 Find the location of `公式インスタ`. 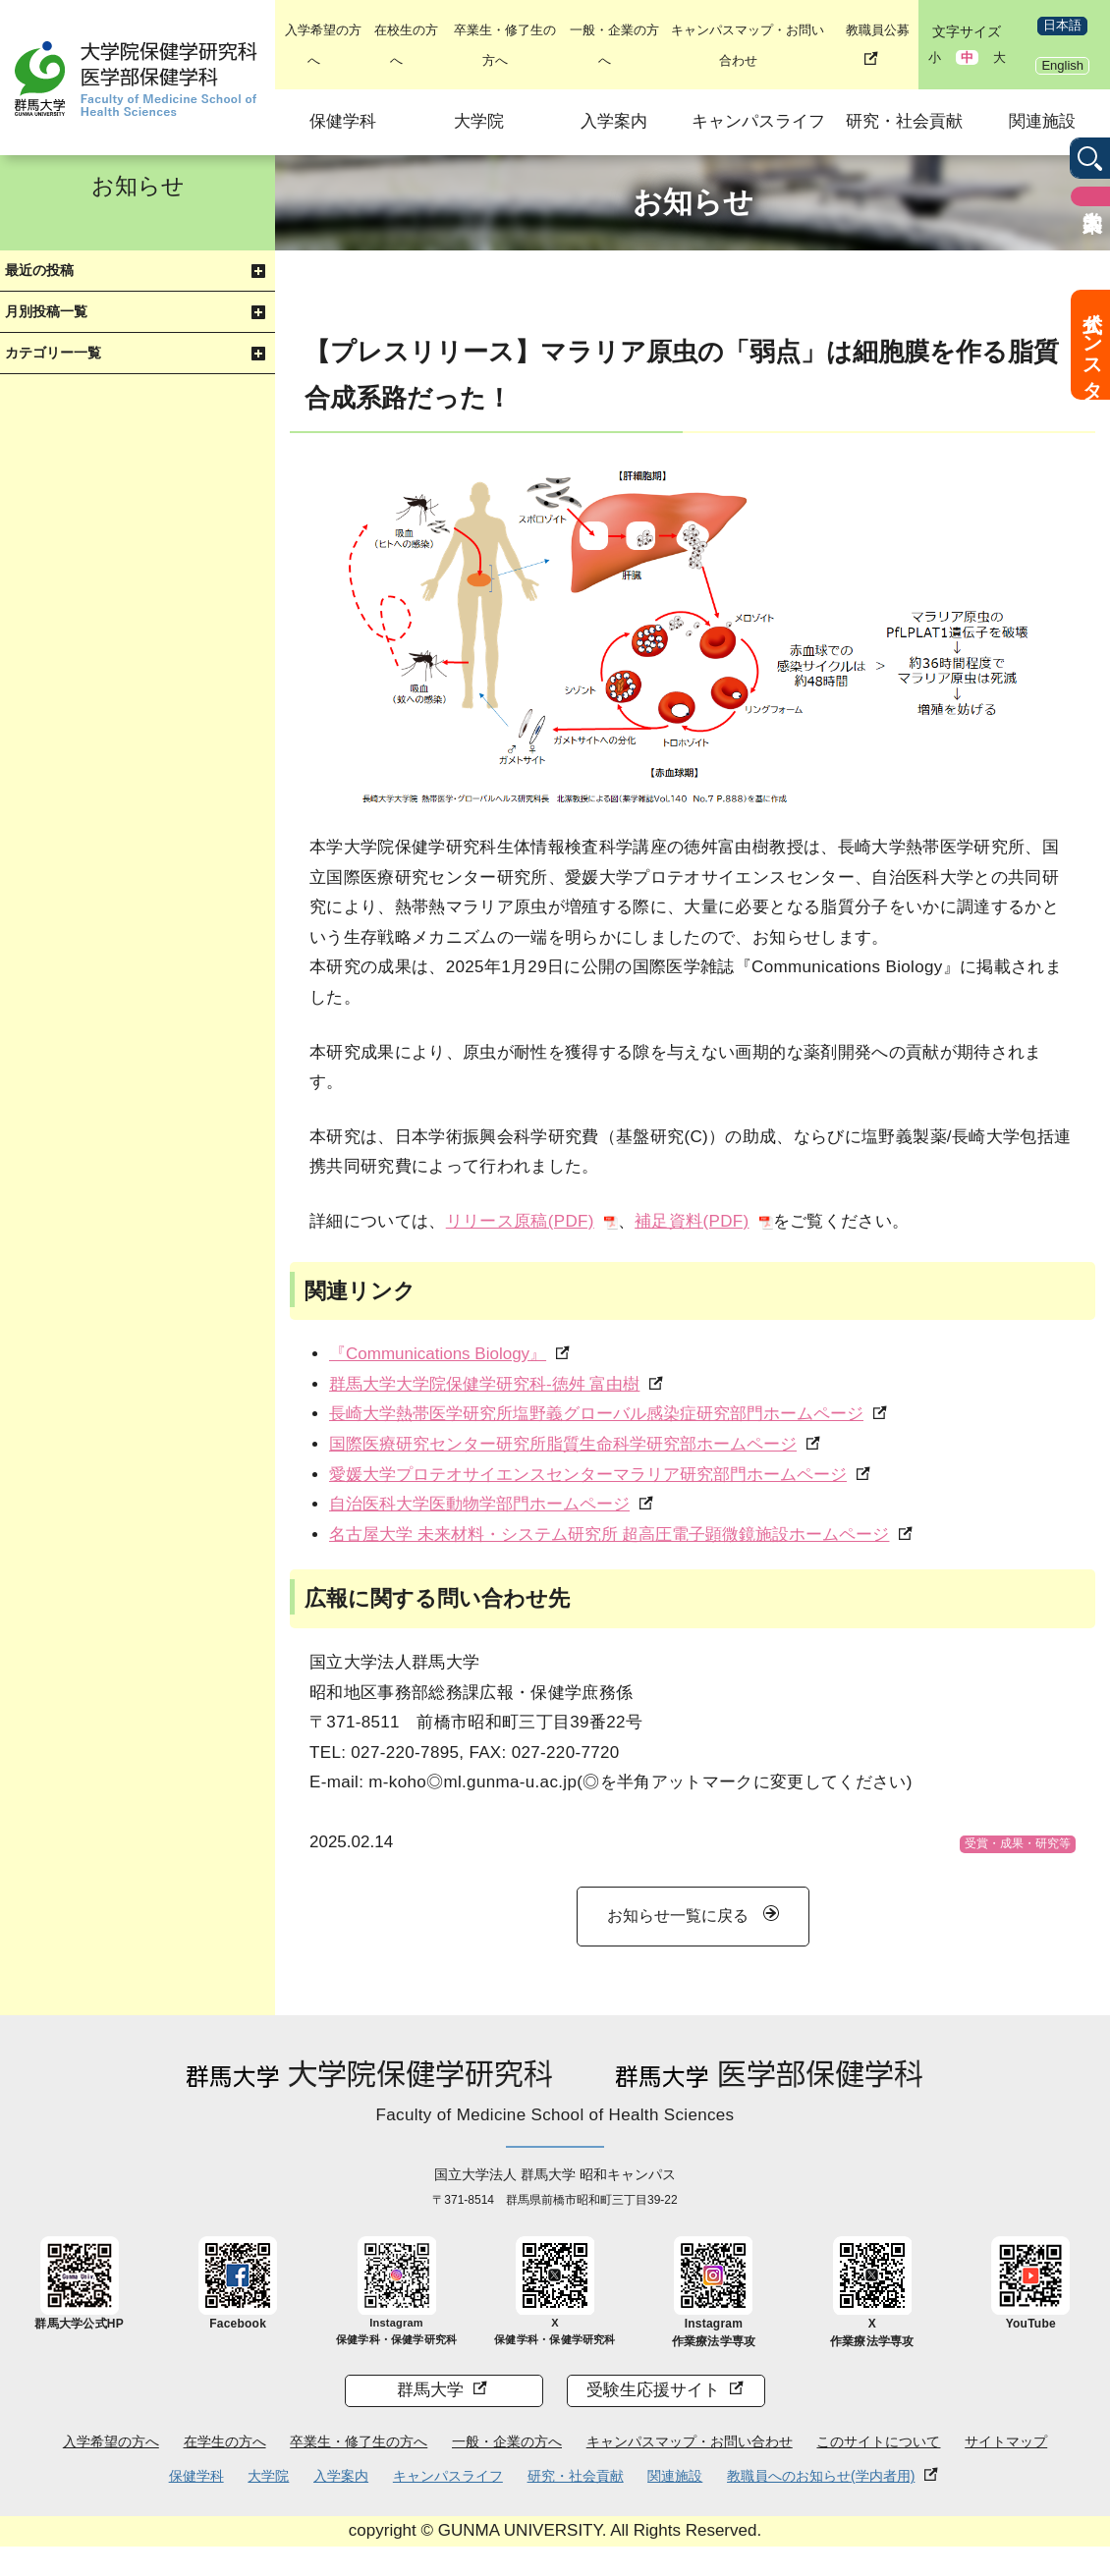

公式インスタ is located at coordinates (1092, 345).